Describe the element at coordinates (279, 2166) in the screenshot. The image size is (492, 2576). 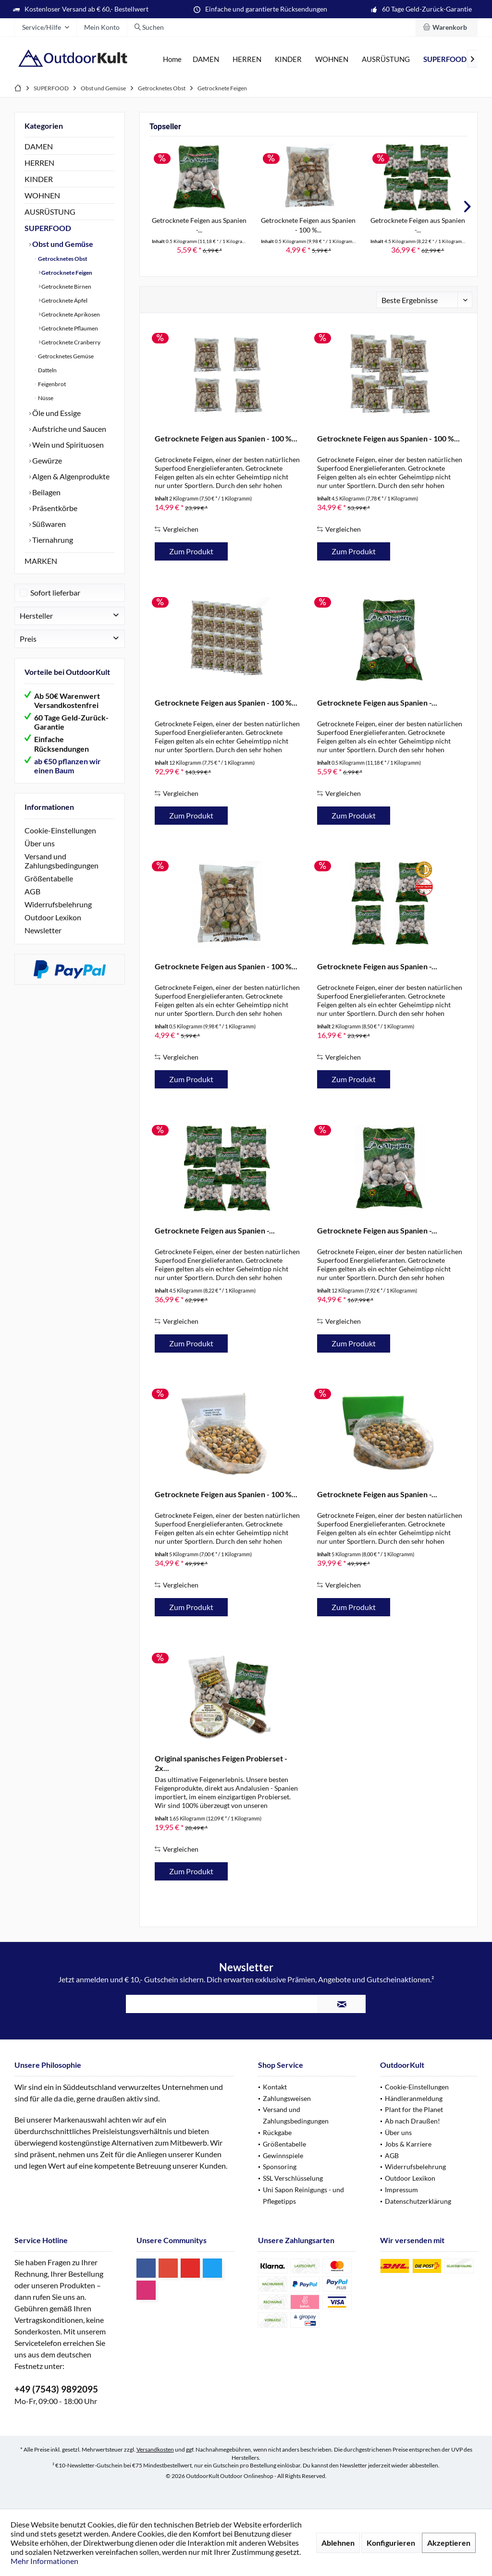
I see `Sponsoring` at that location.